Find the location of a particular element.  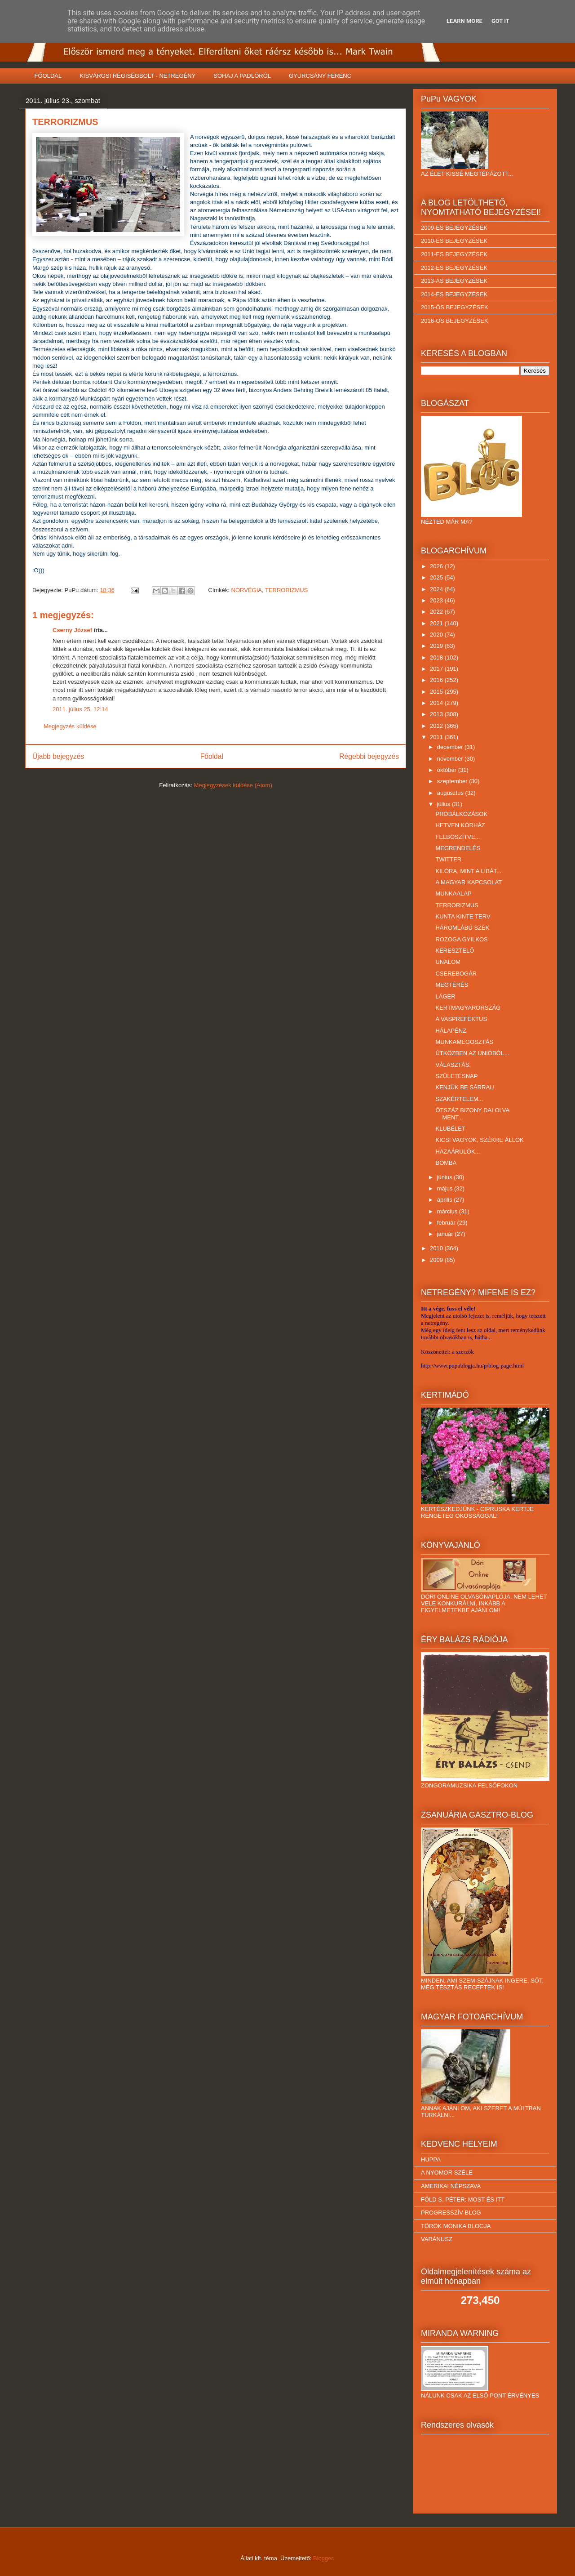

KERESZTELŐ is located at coordinates (454, 950).